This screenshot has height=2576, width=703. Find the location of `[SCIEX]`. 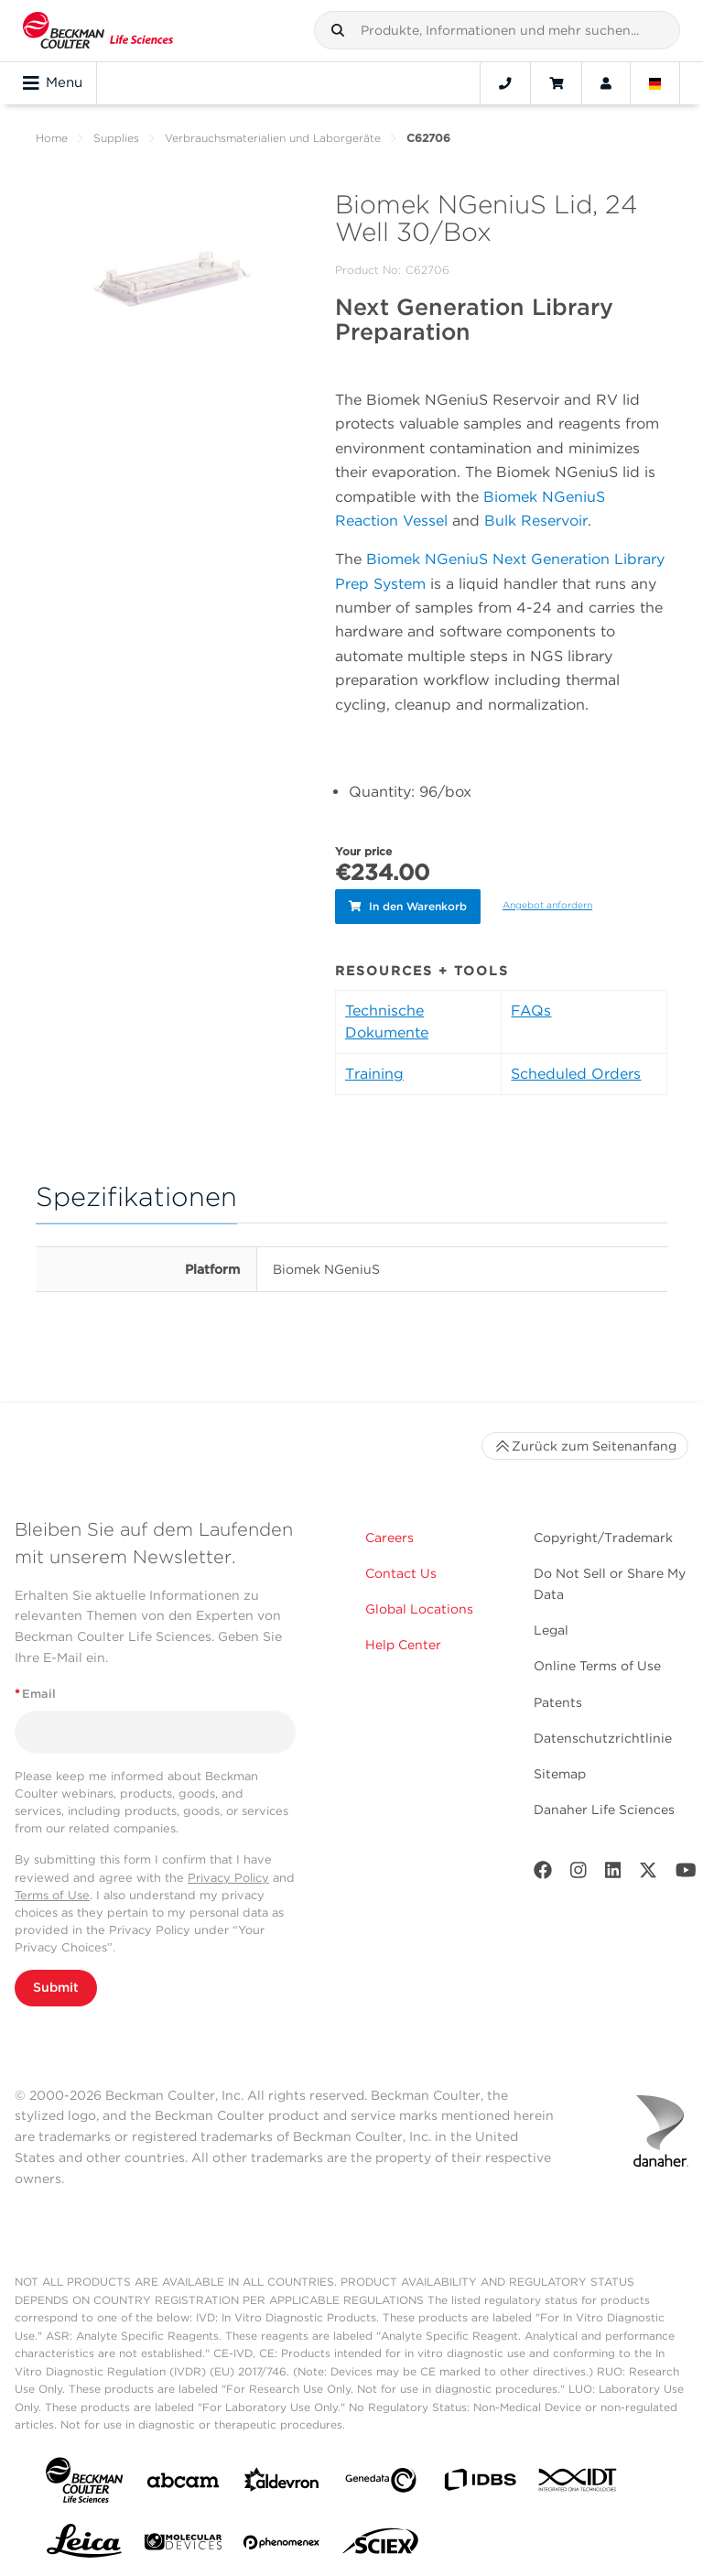

[SCIEX] is located at coordinates (381, 2542).